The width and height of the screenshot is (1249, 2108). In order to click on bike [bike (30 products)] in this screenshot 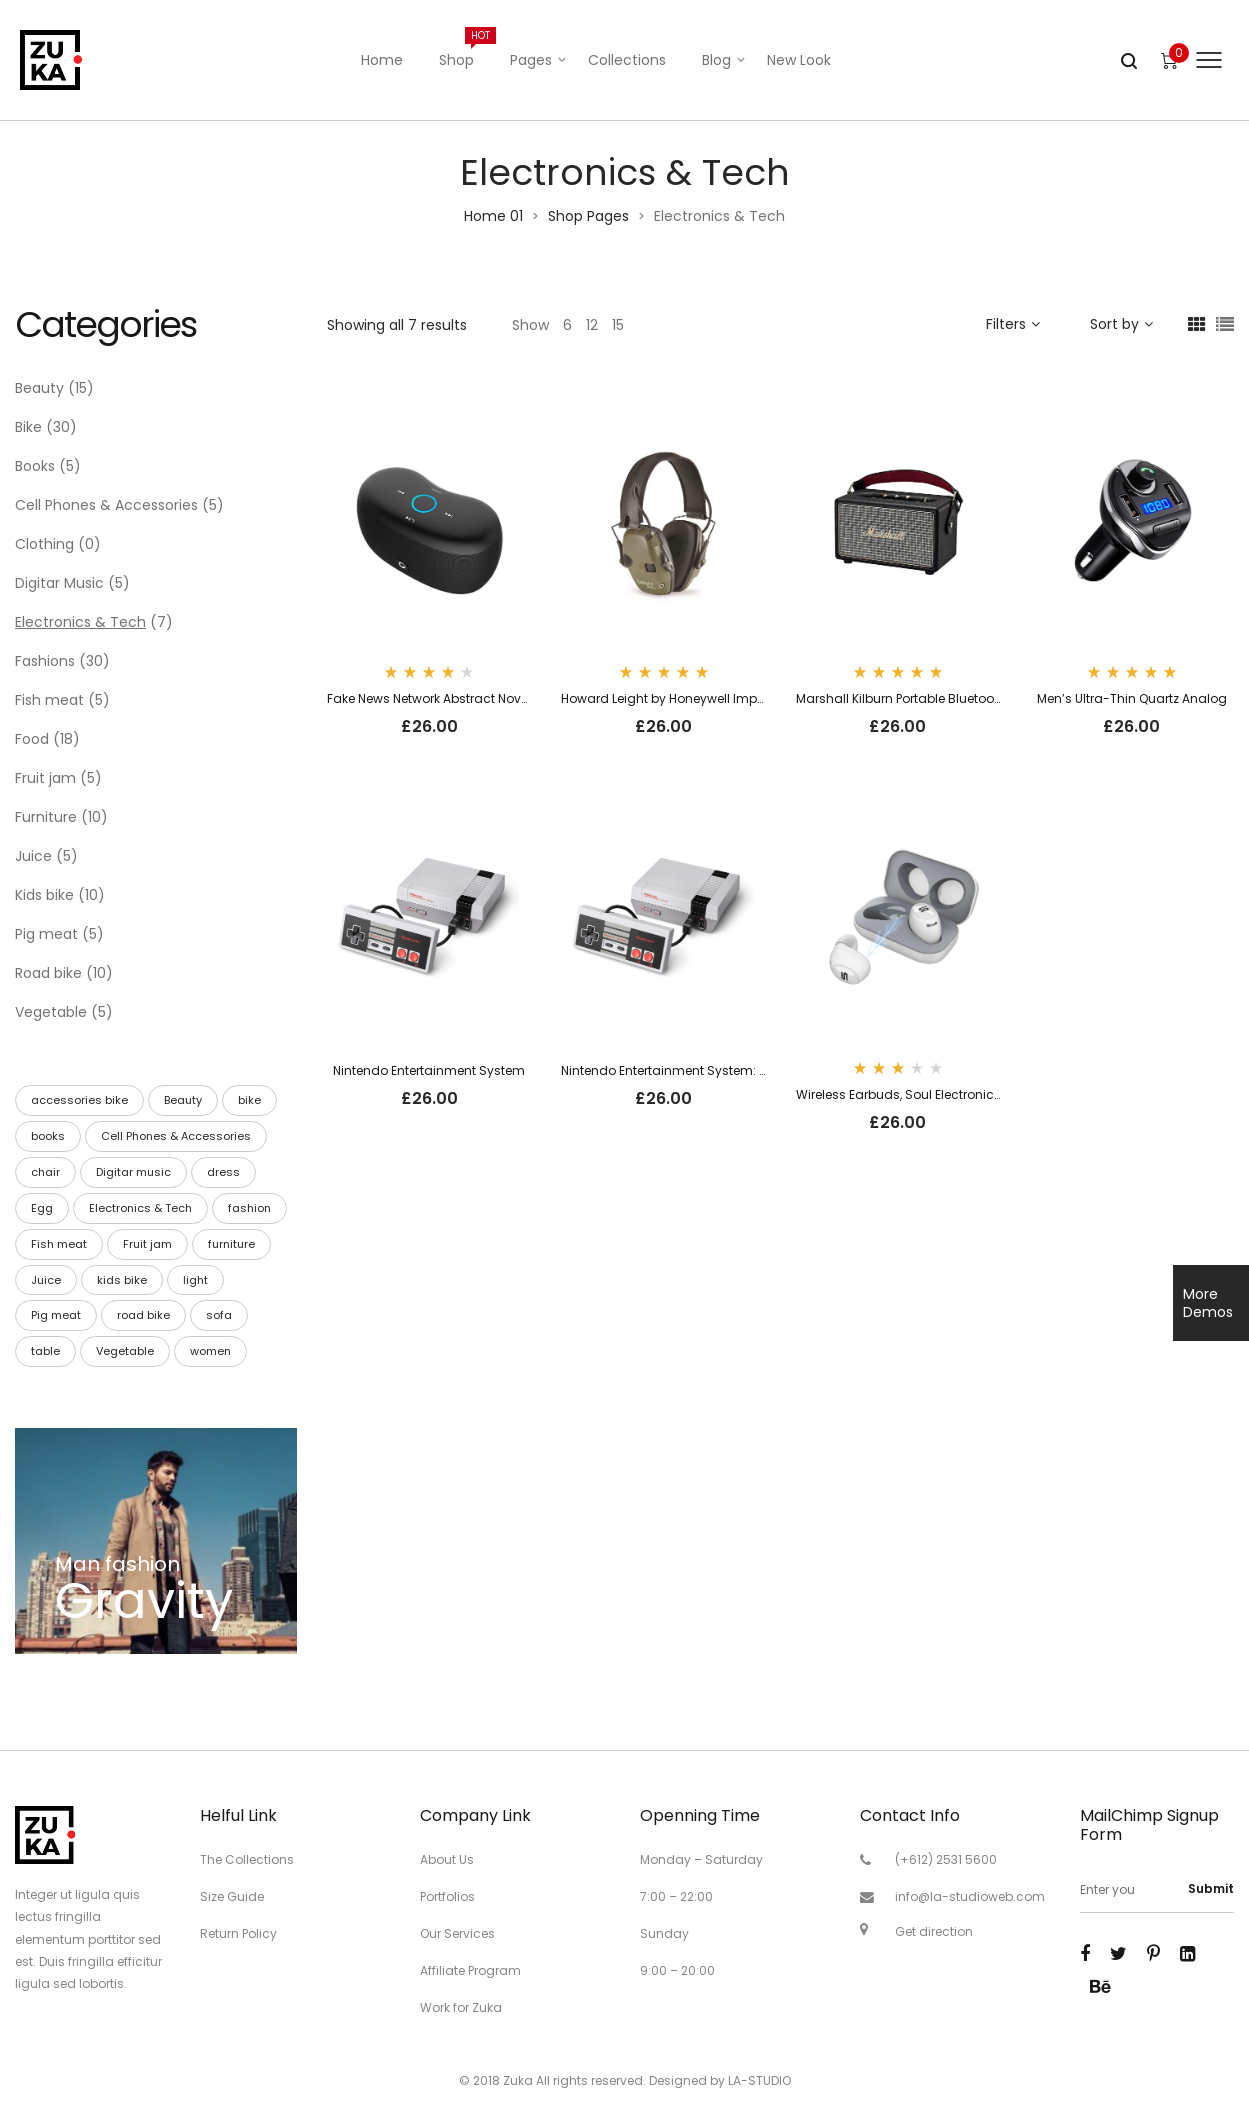, I will do `click(249, 1100)`.